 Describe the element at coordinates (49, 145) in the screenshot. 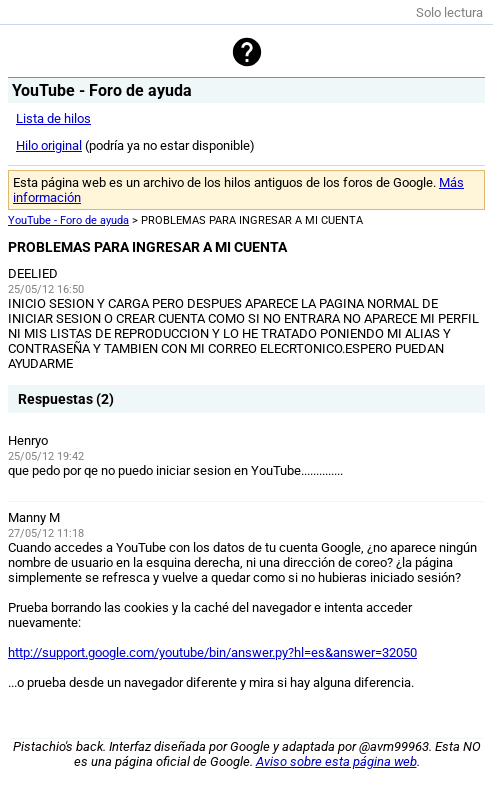

I see `Hilo original` at that location.